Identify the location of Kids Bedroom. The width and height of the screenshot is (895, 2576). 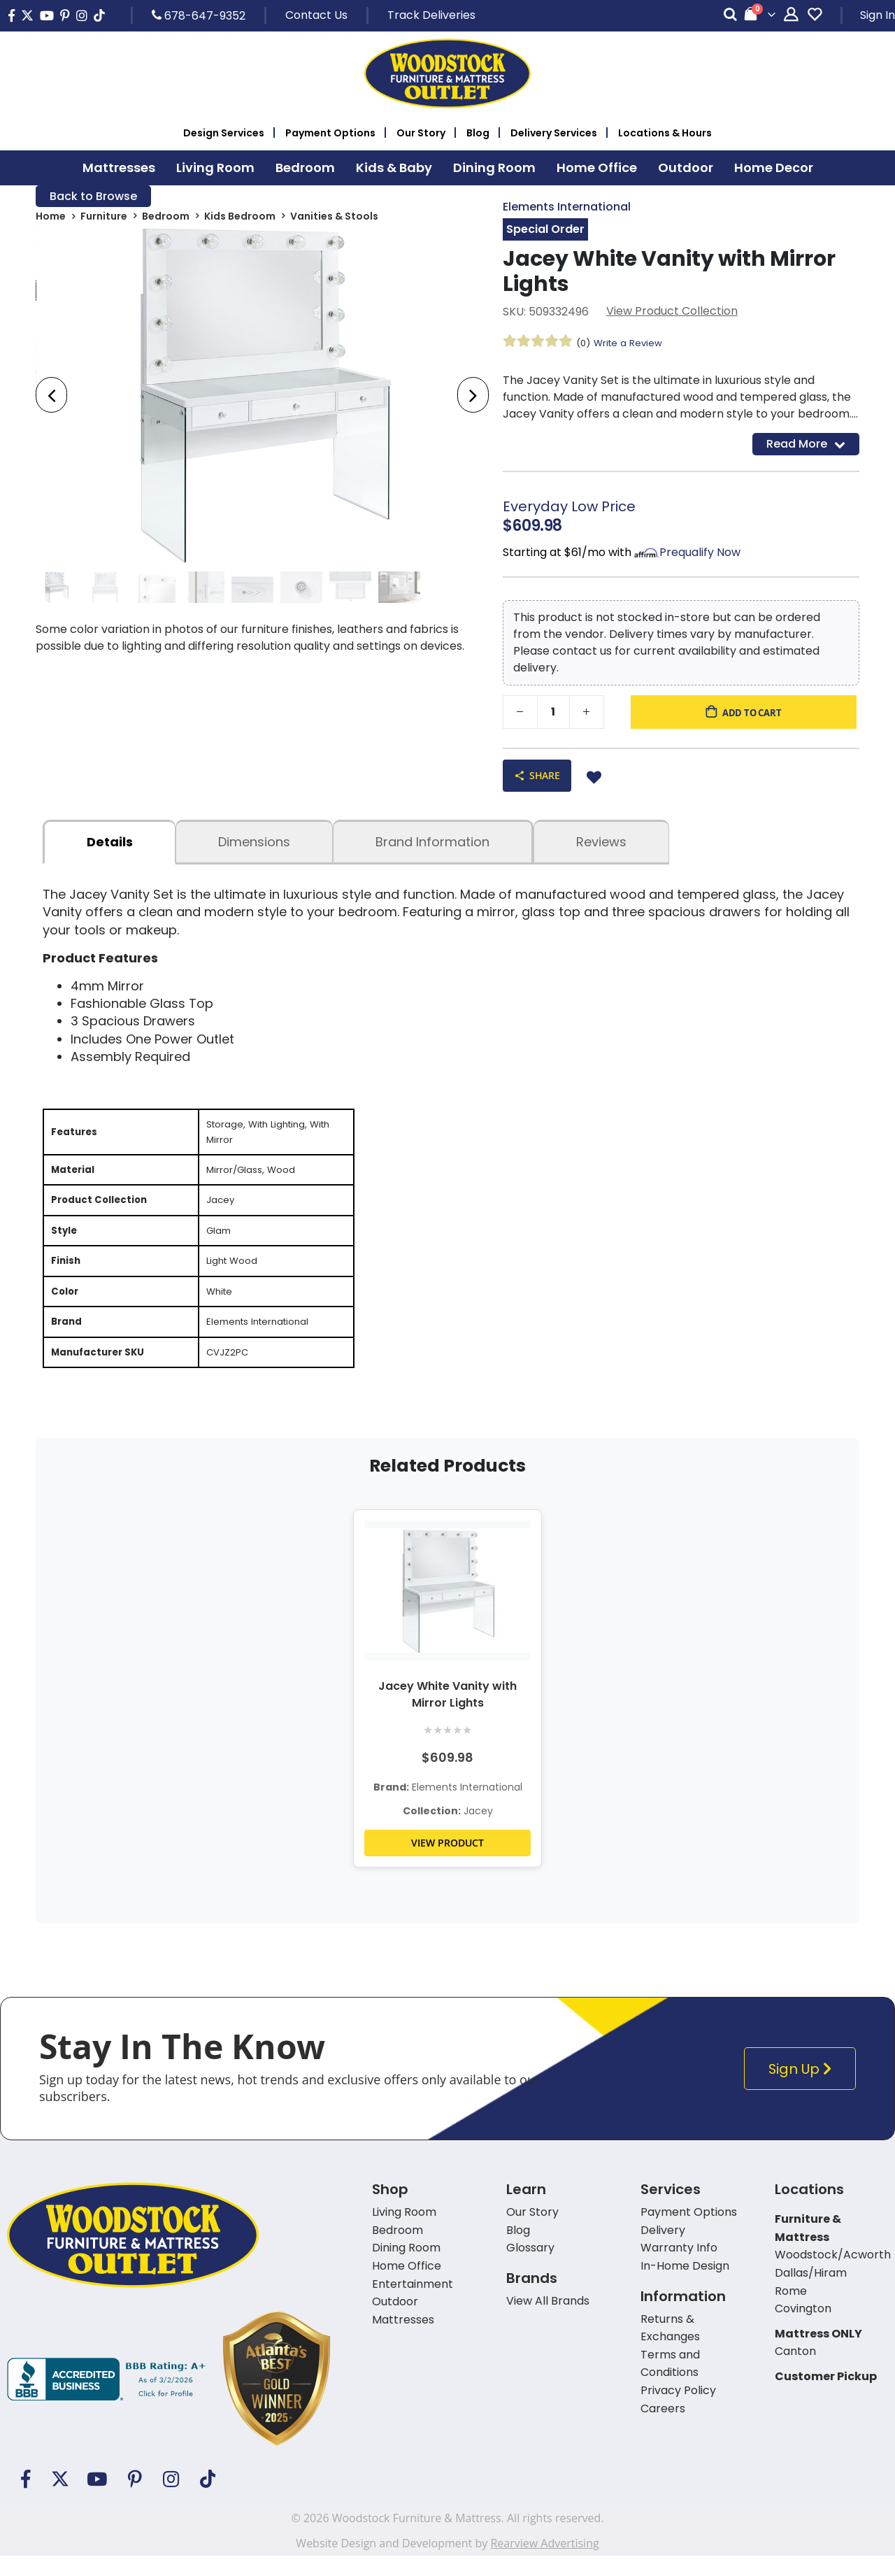
(239, 218).